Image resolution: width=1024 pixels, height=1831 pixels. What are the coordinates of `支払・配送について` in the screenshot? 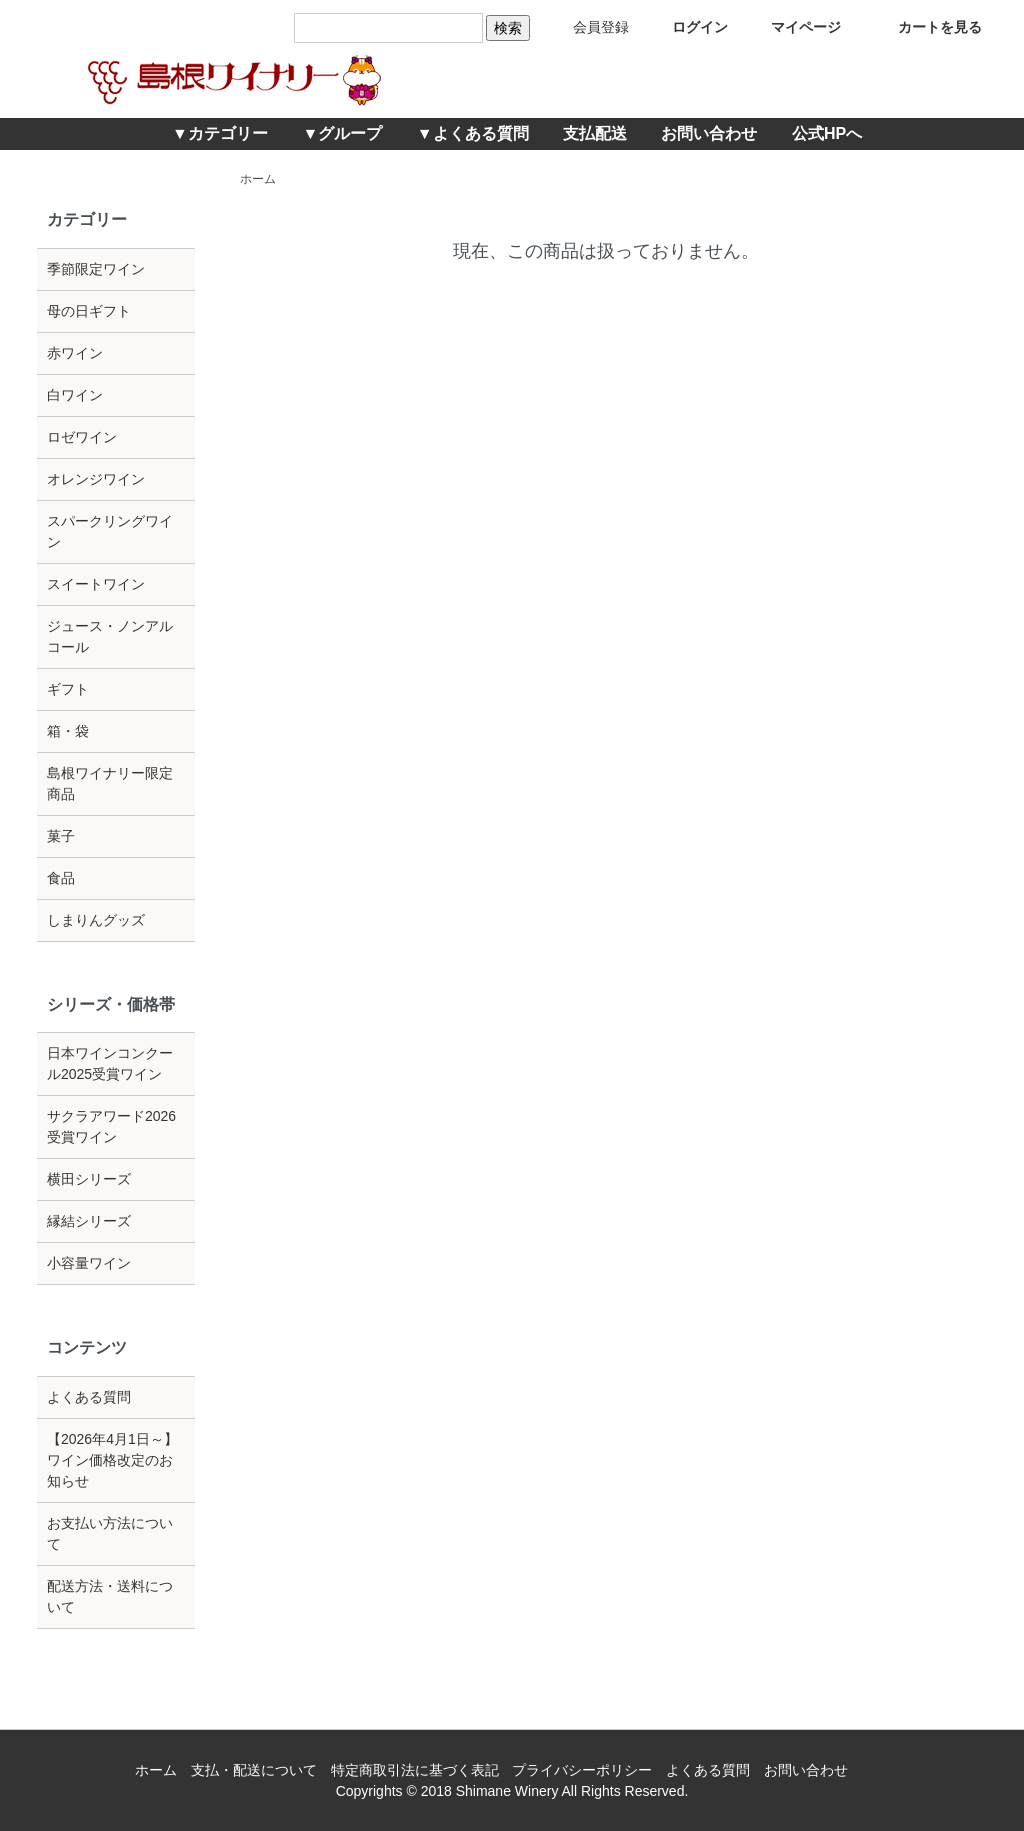 It's located at (254, 1770).